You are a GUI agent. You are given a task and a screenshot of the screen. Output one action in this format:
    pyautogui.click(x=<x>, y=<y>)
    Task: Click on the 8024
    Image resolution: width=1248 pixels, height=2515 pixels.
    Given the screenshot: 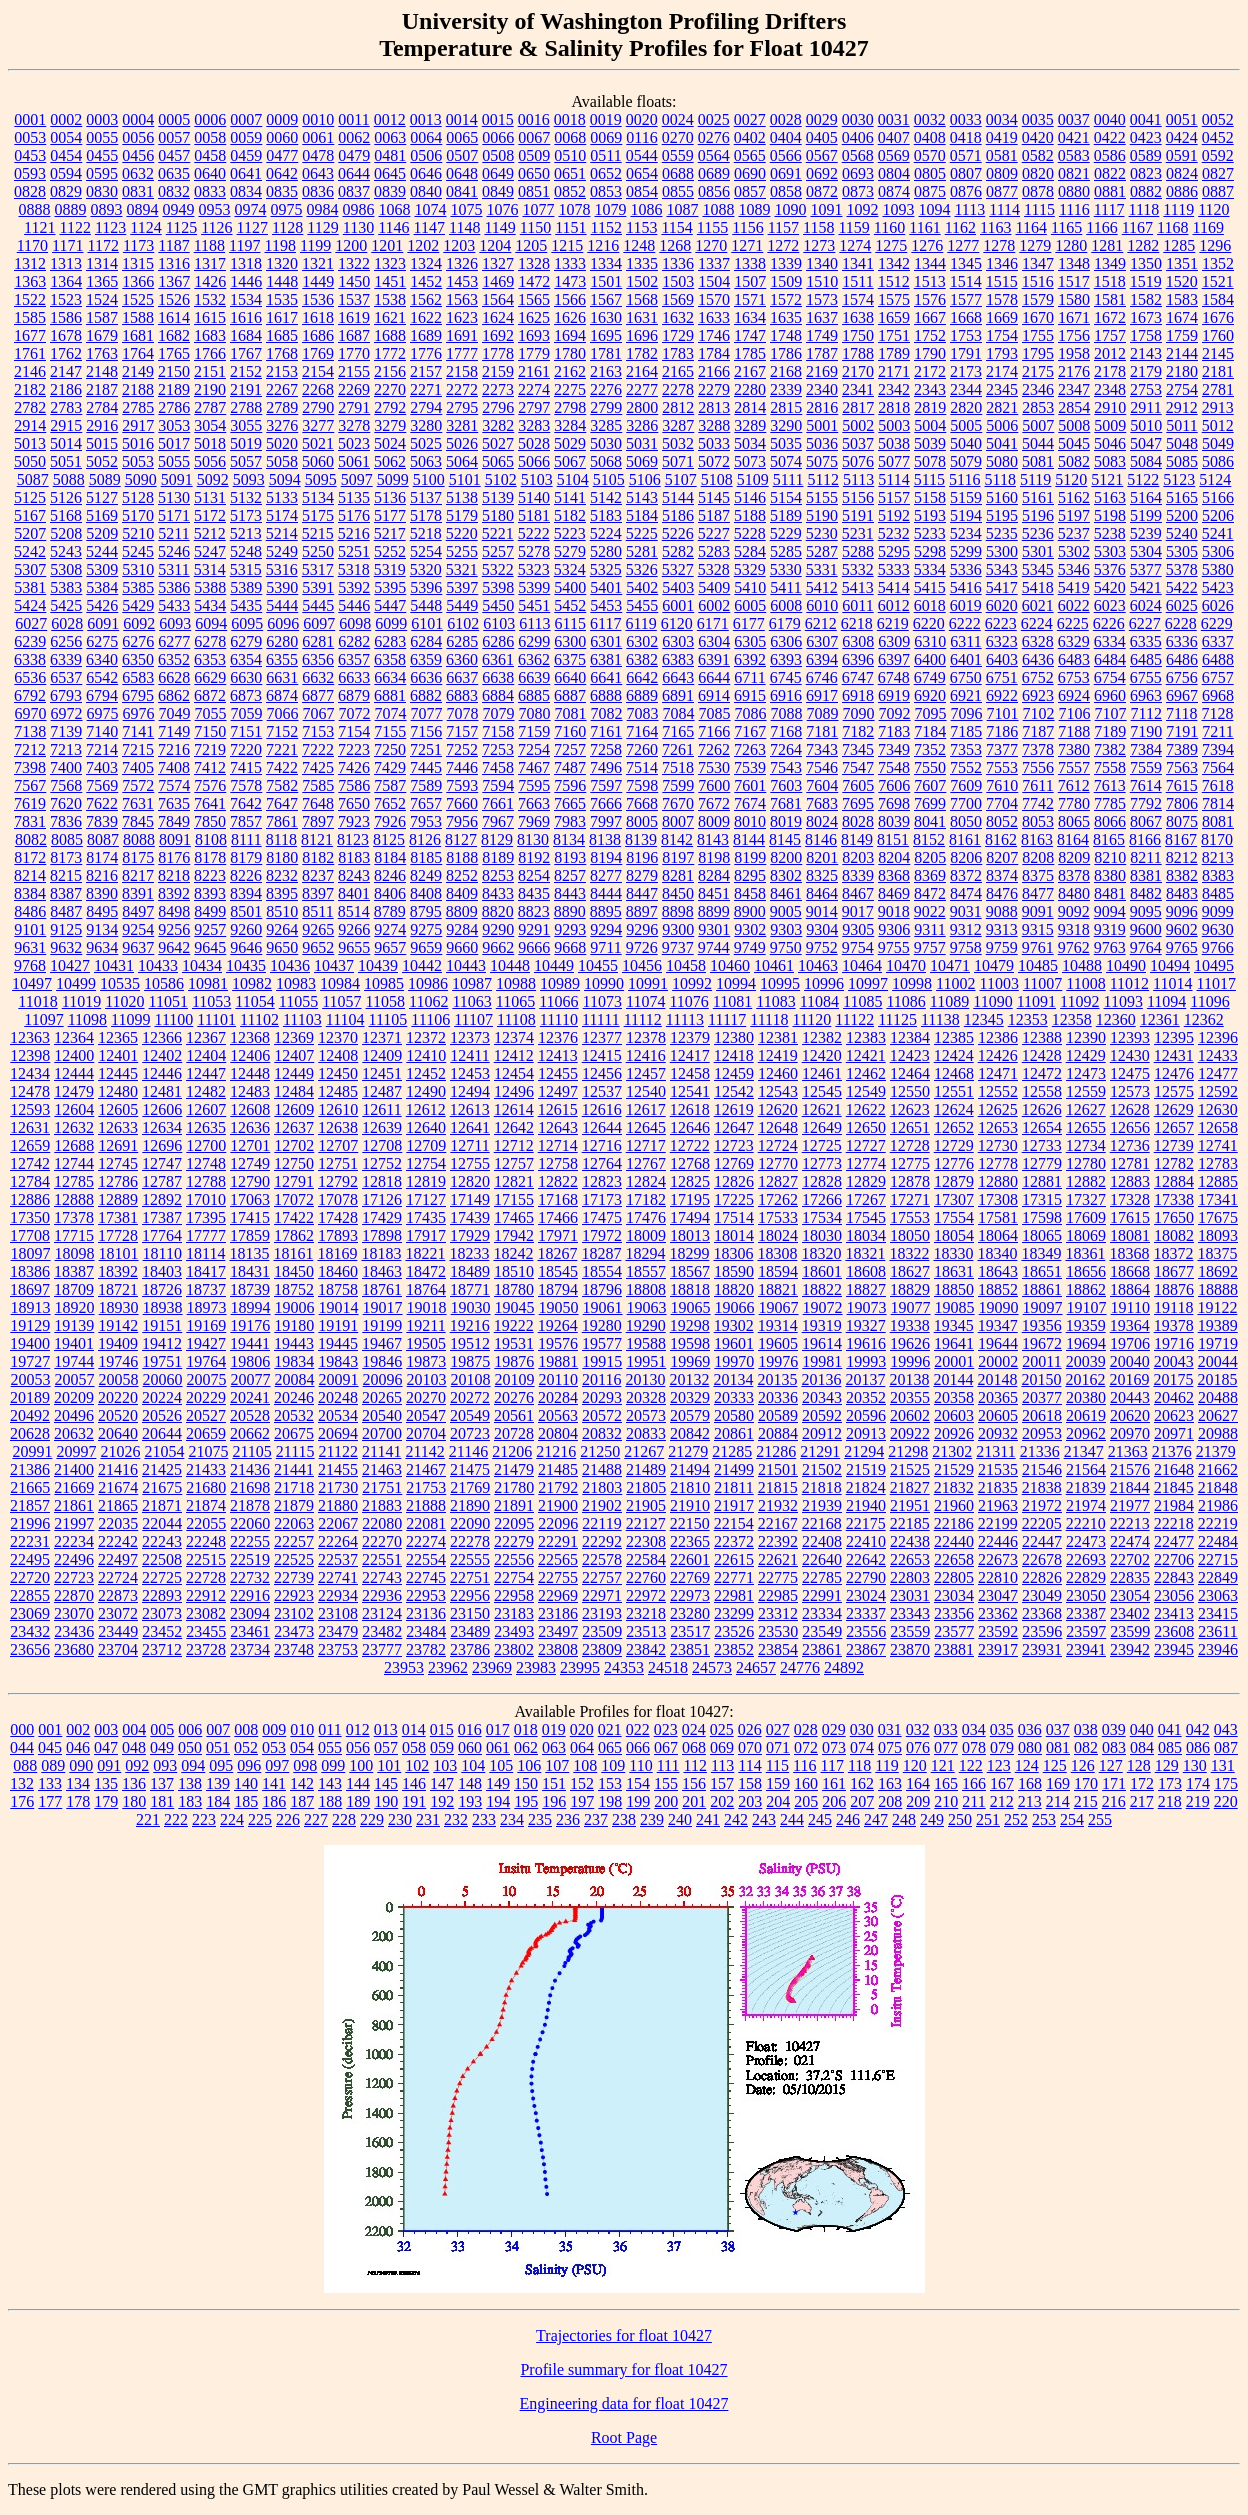 What is the action you would take?
    pyautogui.click(x=822, y=821)
    